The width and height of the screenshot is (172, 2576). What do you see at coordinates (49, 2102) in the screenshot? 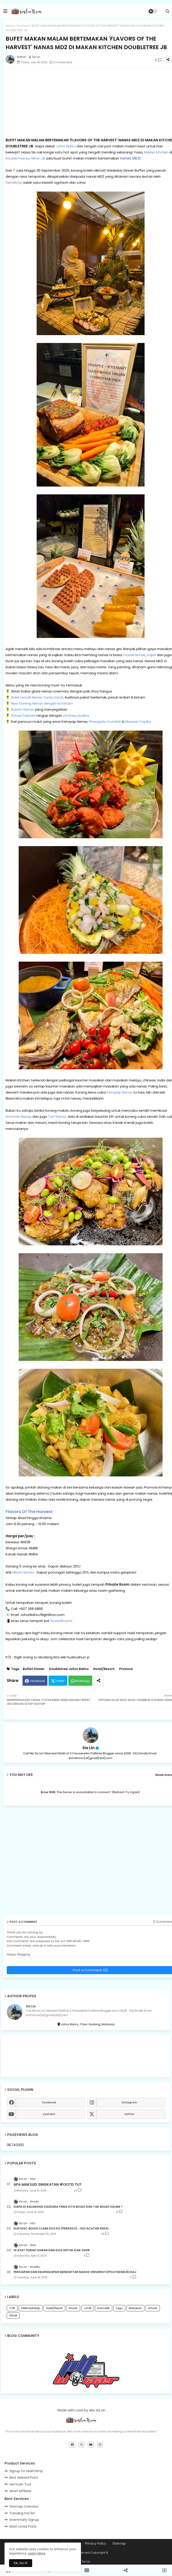
I see `facebook` at bounding box center [49, 2102].